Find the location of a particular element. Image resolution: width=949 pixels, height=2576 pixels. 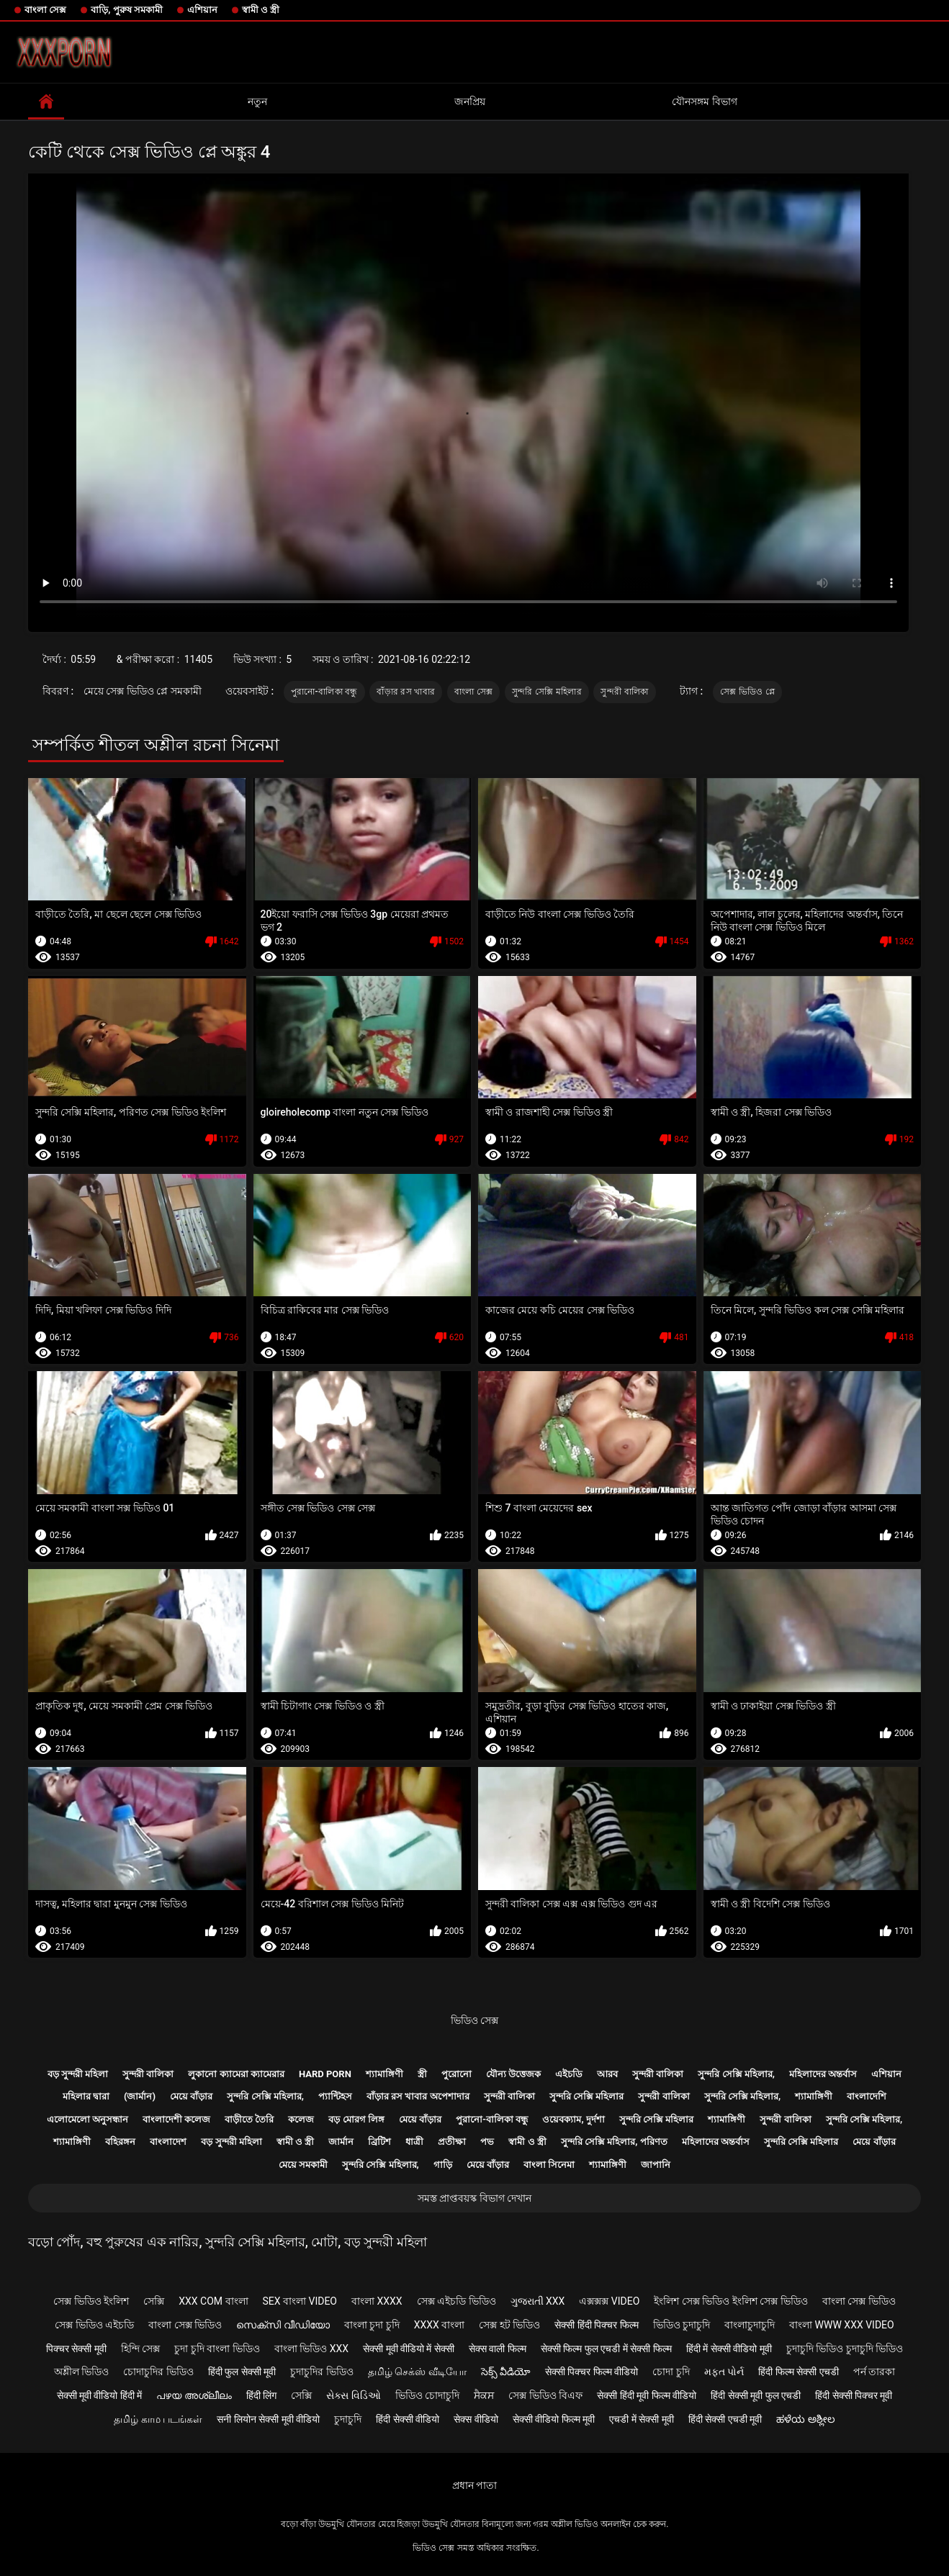

মহিলাদের অন্তর্বাস is located at coordinates (823, 2074).